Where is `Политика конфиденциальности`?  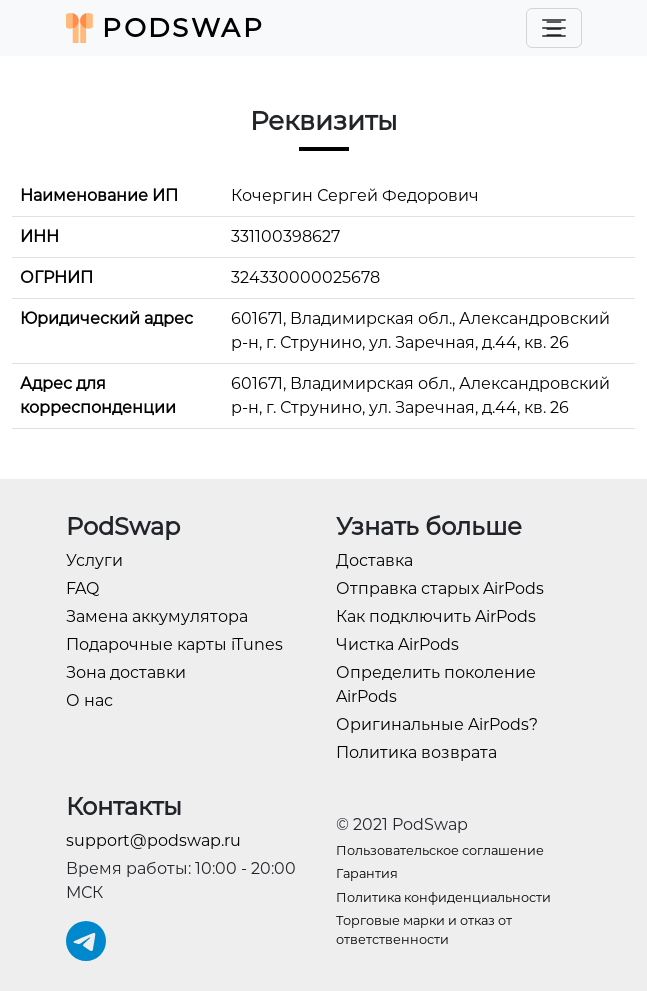
Политика конфиденциальности is located at coordinates (443, 897).